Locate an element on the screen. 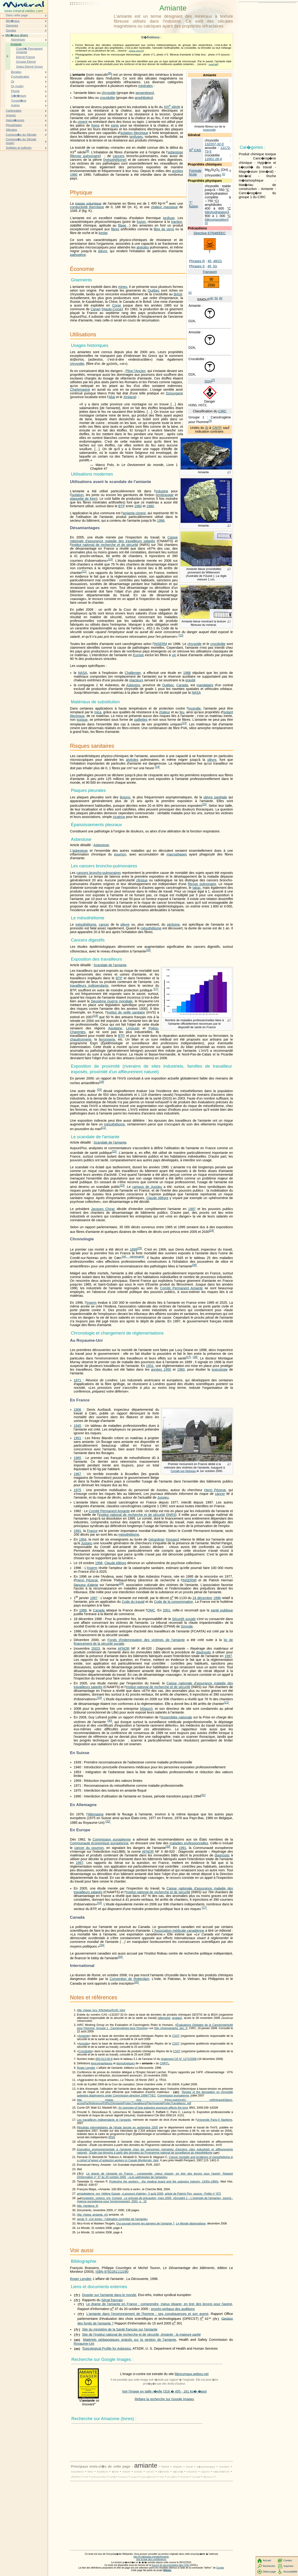 This screenshot has height=2576, width=298. Groupe Eternit is located at coordinates (26, 61).